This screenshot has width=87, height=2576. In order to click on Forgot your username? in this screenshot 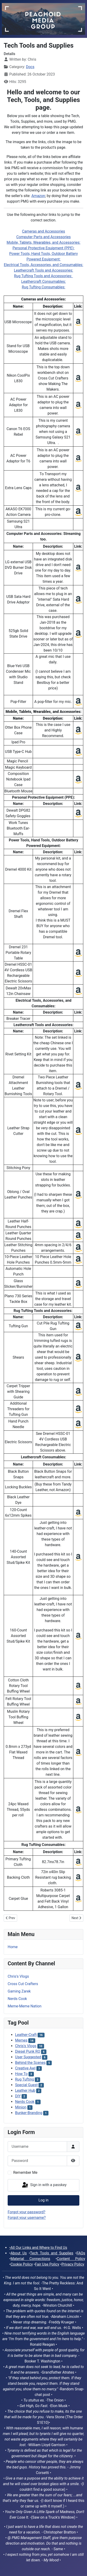, I will do `click(27, 2217)`.